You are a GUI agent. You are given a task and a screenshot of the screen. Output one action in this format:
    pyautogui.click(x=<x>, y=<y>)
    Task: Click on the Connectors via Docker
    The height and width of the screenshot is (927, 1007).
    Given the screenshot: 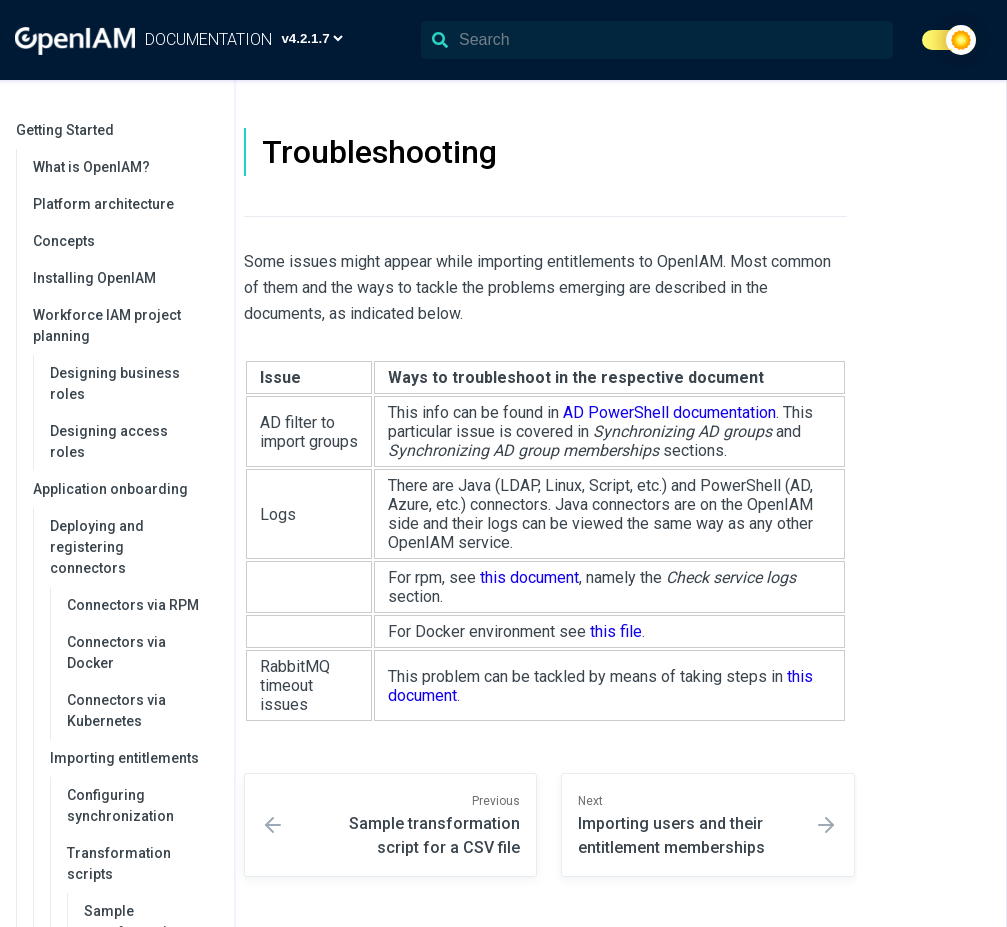 What is the action you would take?
    pyautogui.click(x=116, y=652)
    